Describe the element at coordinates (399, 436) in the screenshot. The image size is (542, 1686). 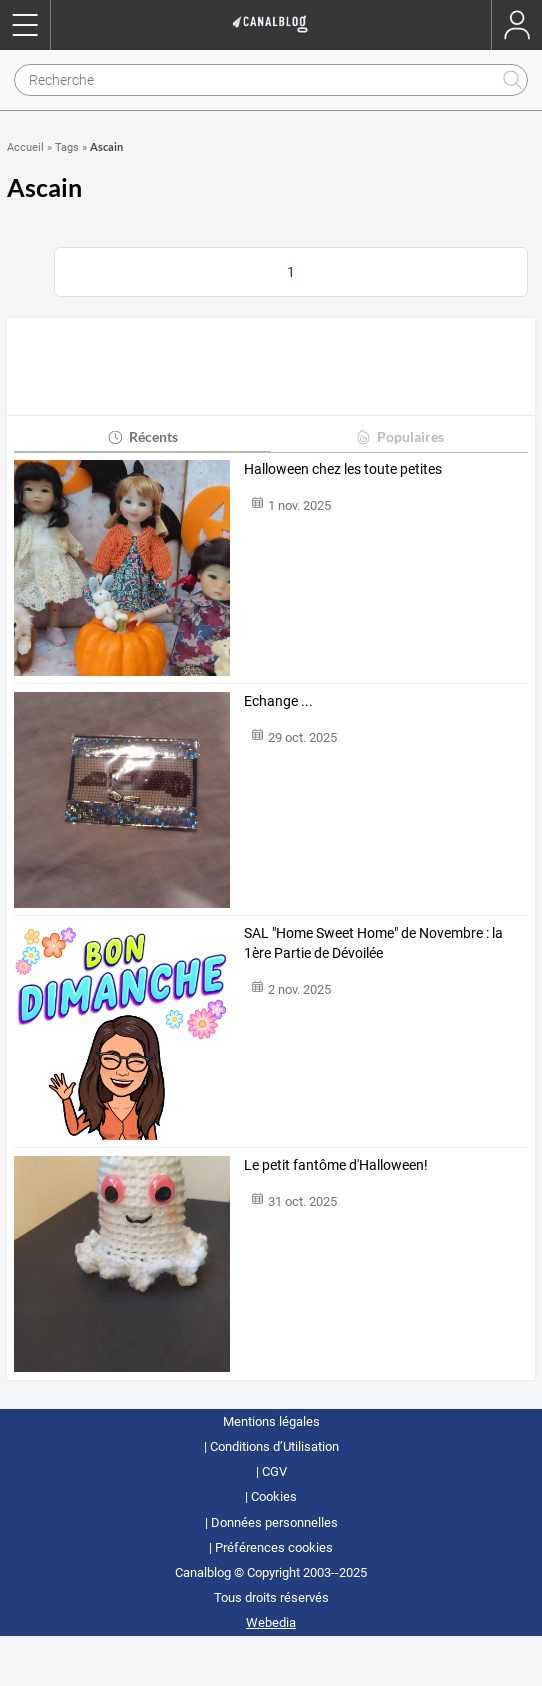
I see `Populaires` at that location.